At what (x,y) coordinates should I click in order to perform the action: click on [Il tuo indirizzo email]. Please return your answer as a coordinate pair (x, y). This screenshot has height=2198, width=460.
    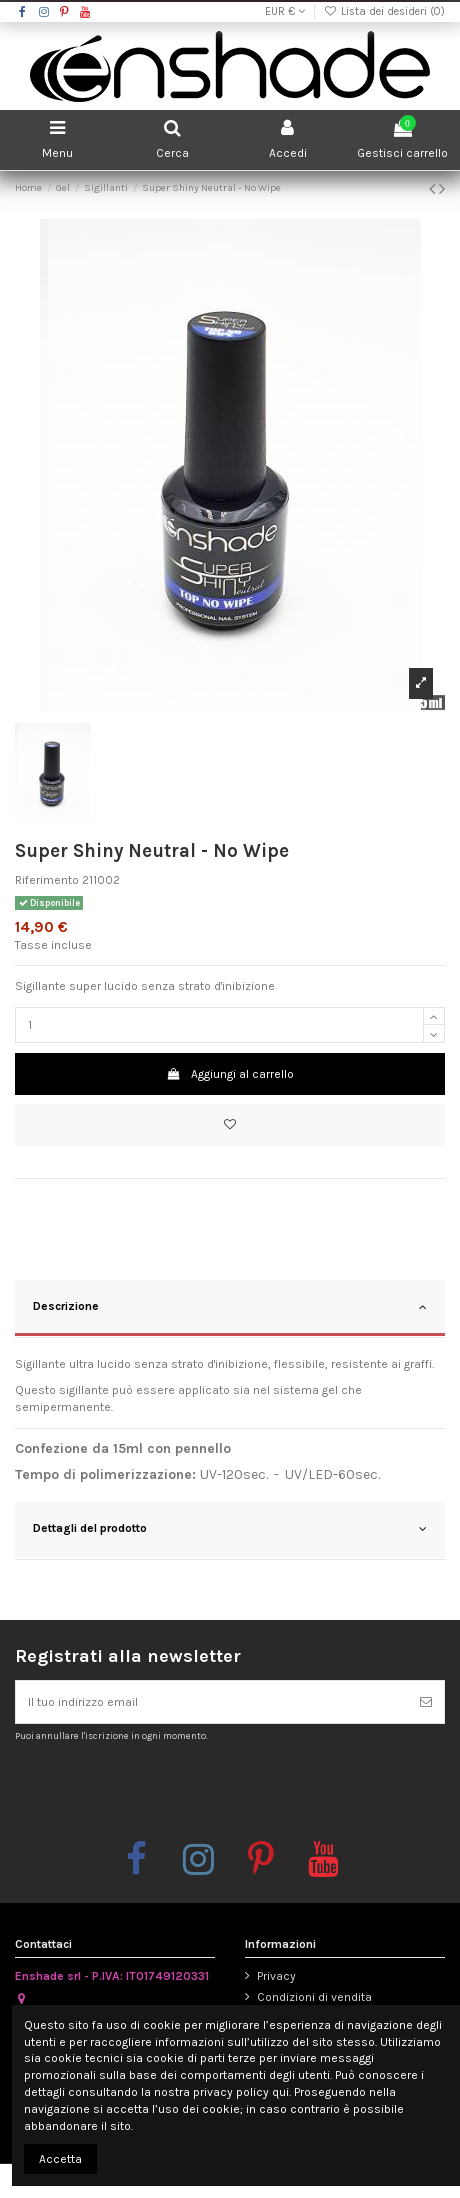
    Looking at the image, I should click on (212, 1702).